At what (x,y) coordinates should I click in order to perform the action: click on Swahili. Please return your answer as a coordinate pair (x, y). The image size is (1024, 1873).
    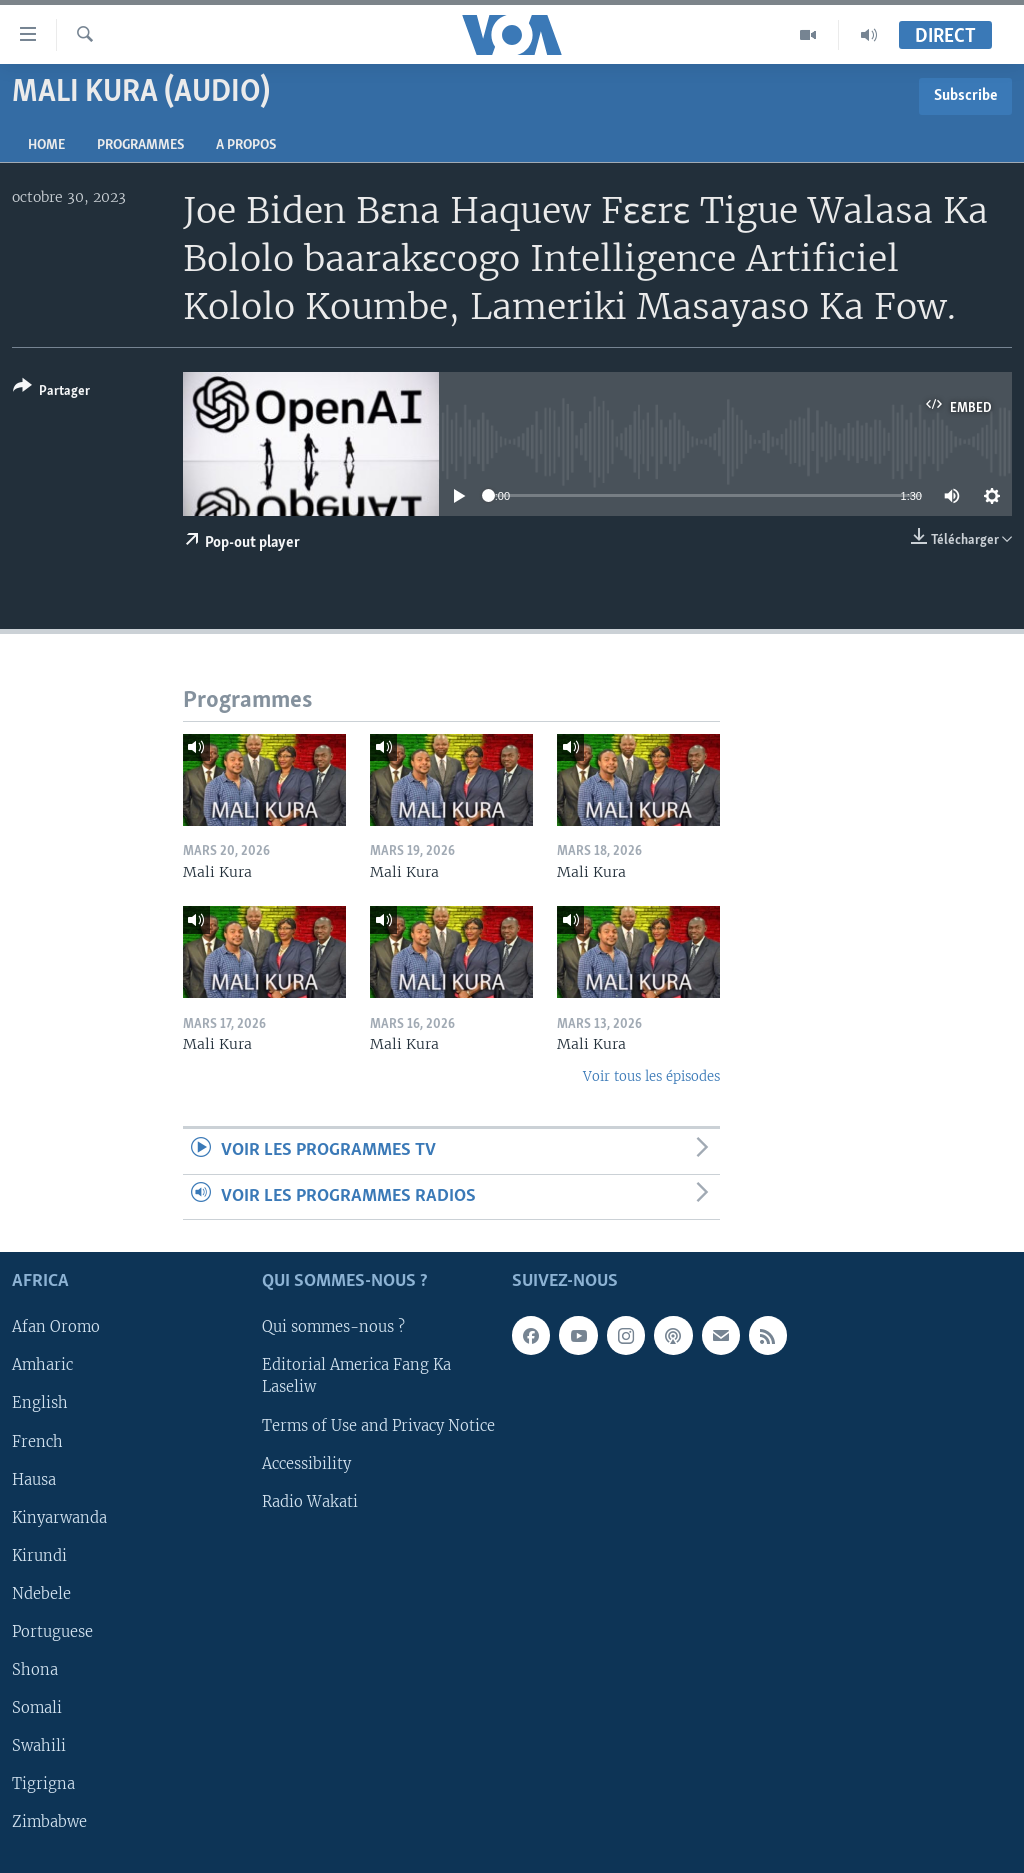
    Looking at the image, I should click on (39, 1746).